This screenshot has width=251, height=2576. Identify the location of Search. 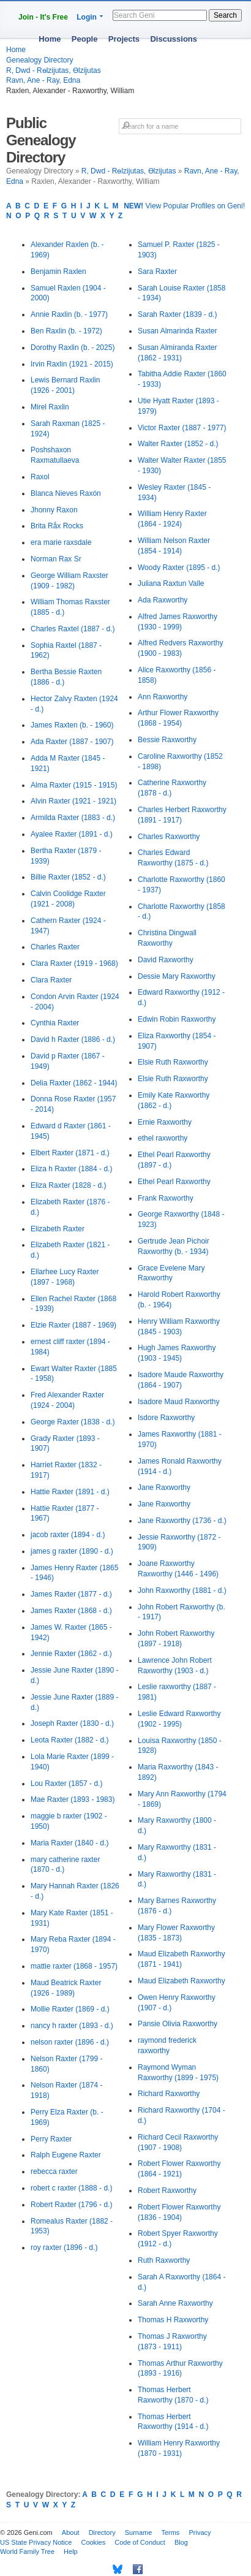
(225, 15).